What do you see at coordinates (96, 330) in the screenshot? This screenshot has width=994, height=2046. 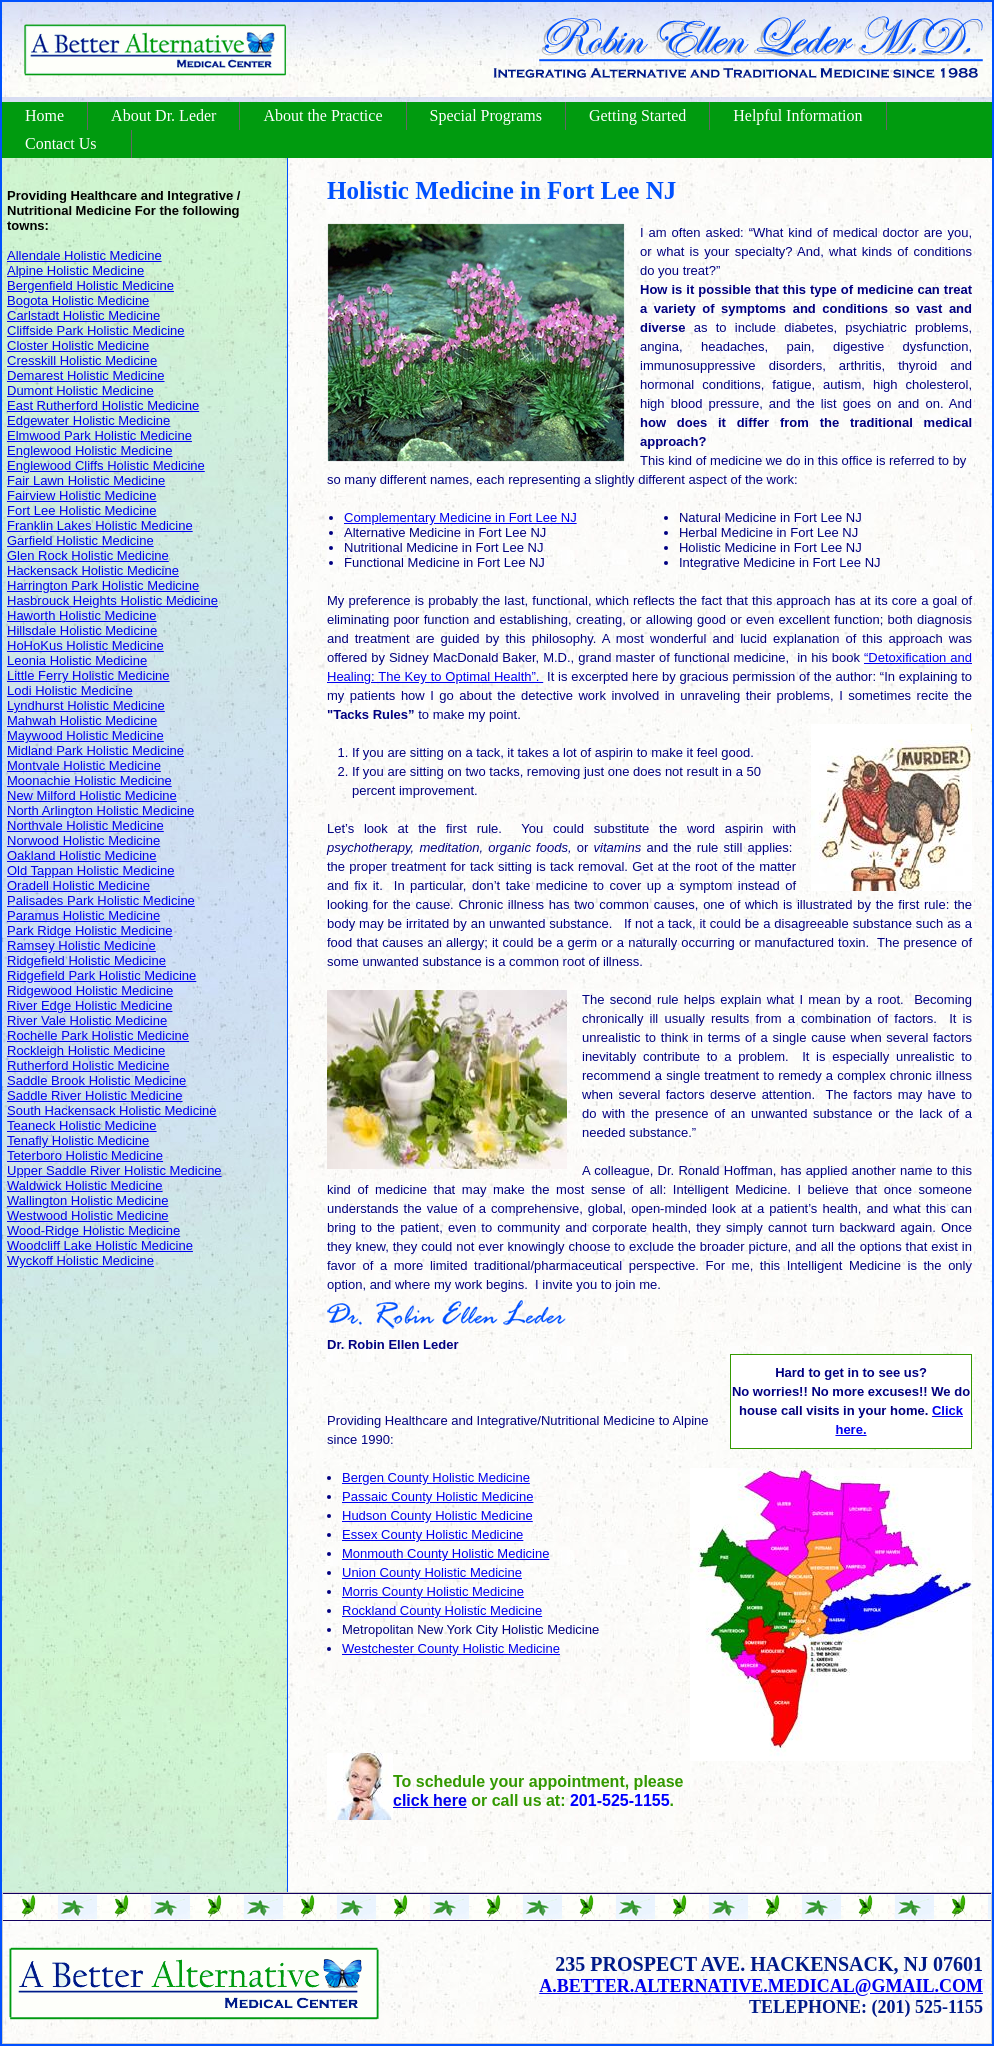 I see `Cliffside Park Holistic Medicine` at bounding box center [96, 330].